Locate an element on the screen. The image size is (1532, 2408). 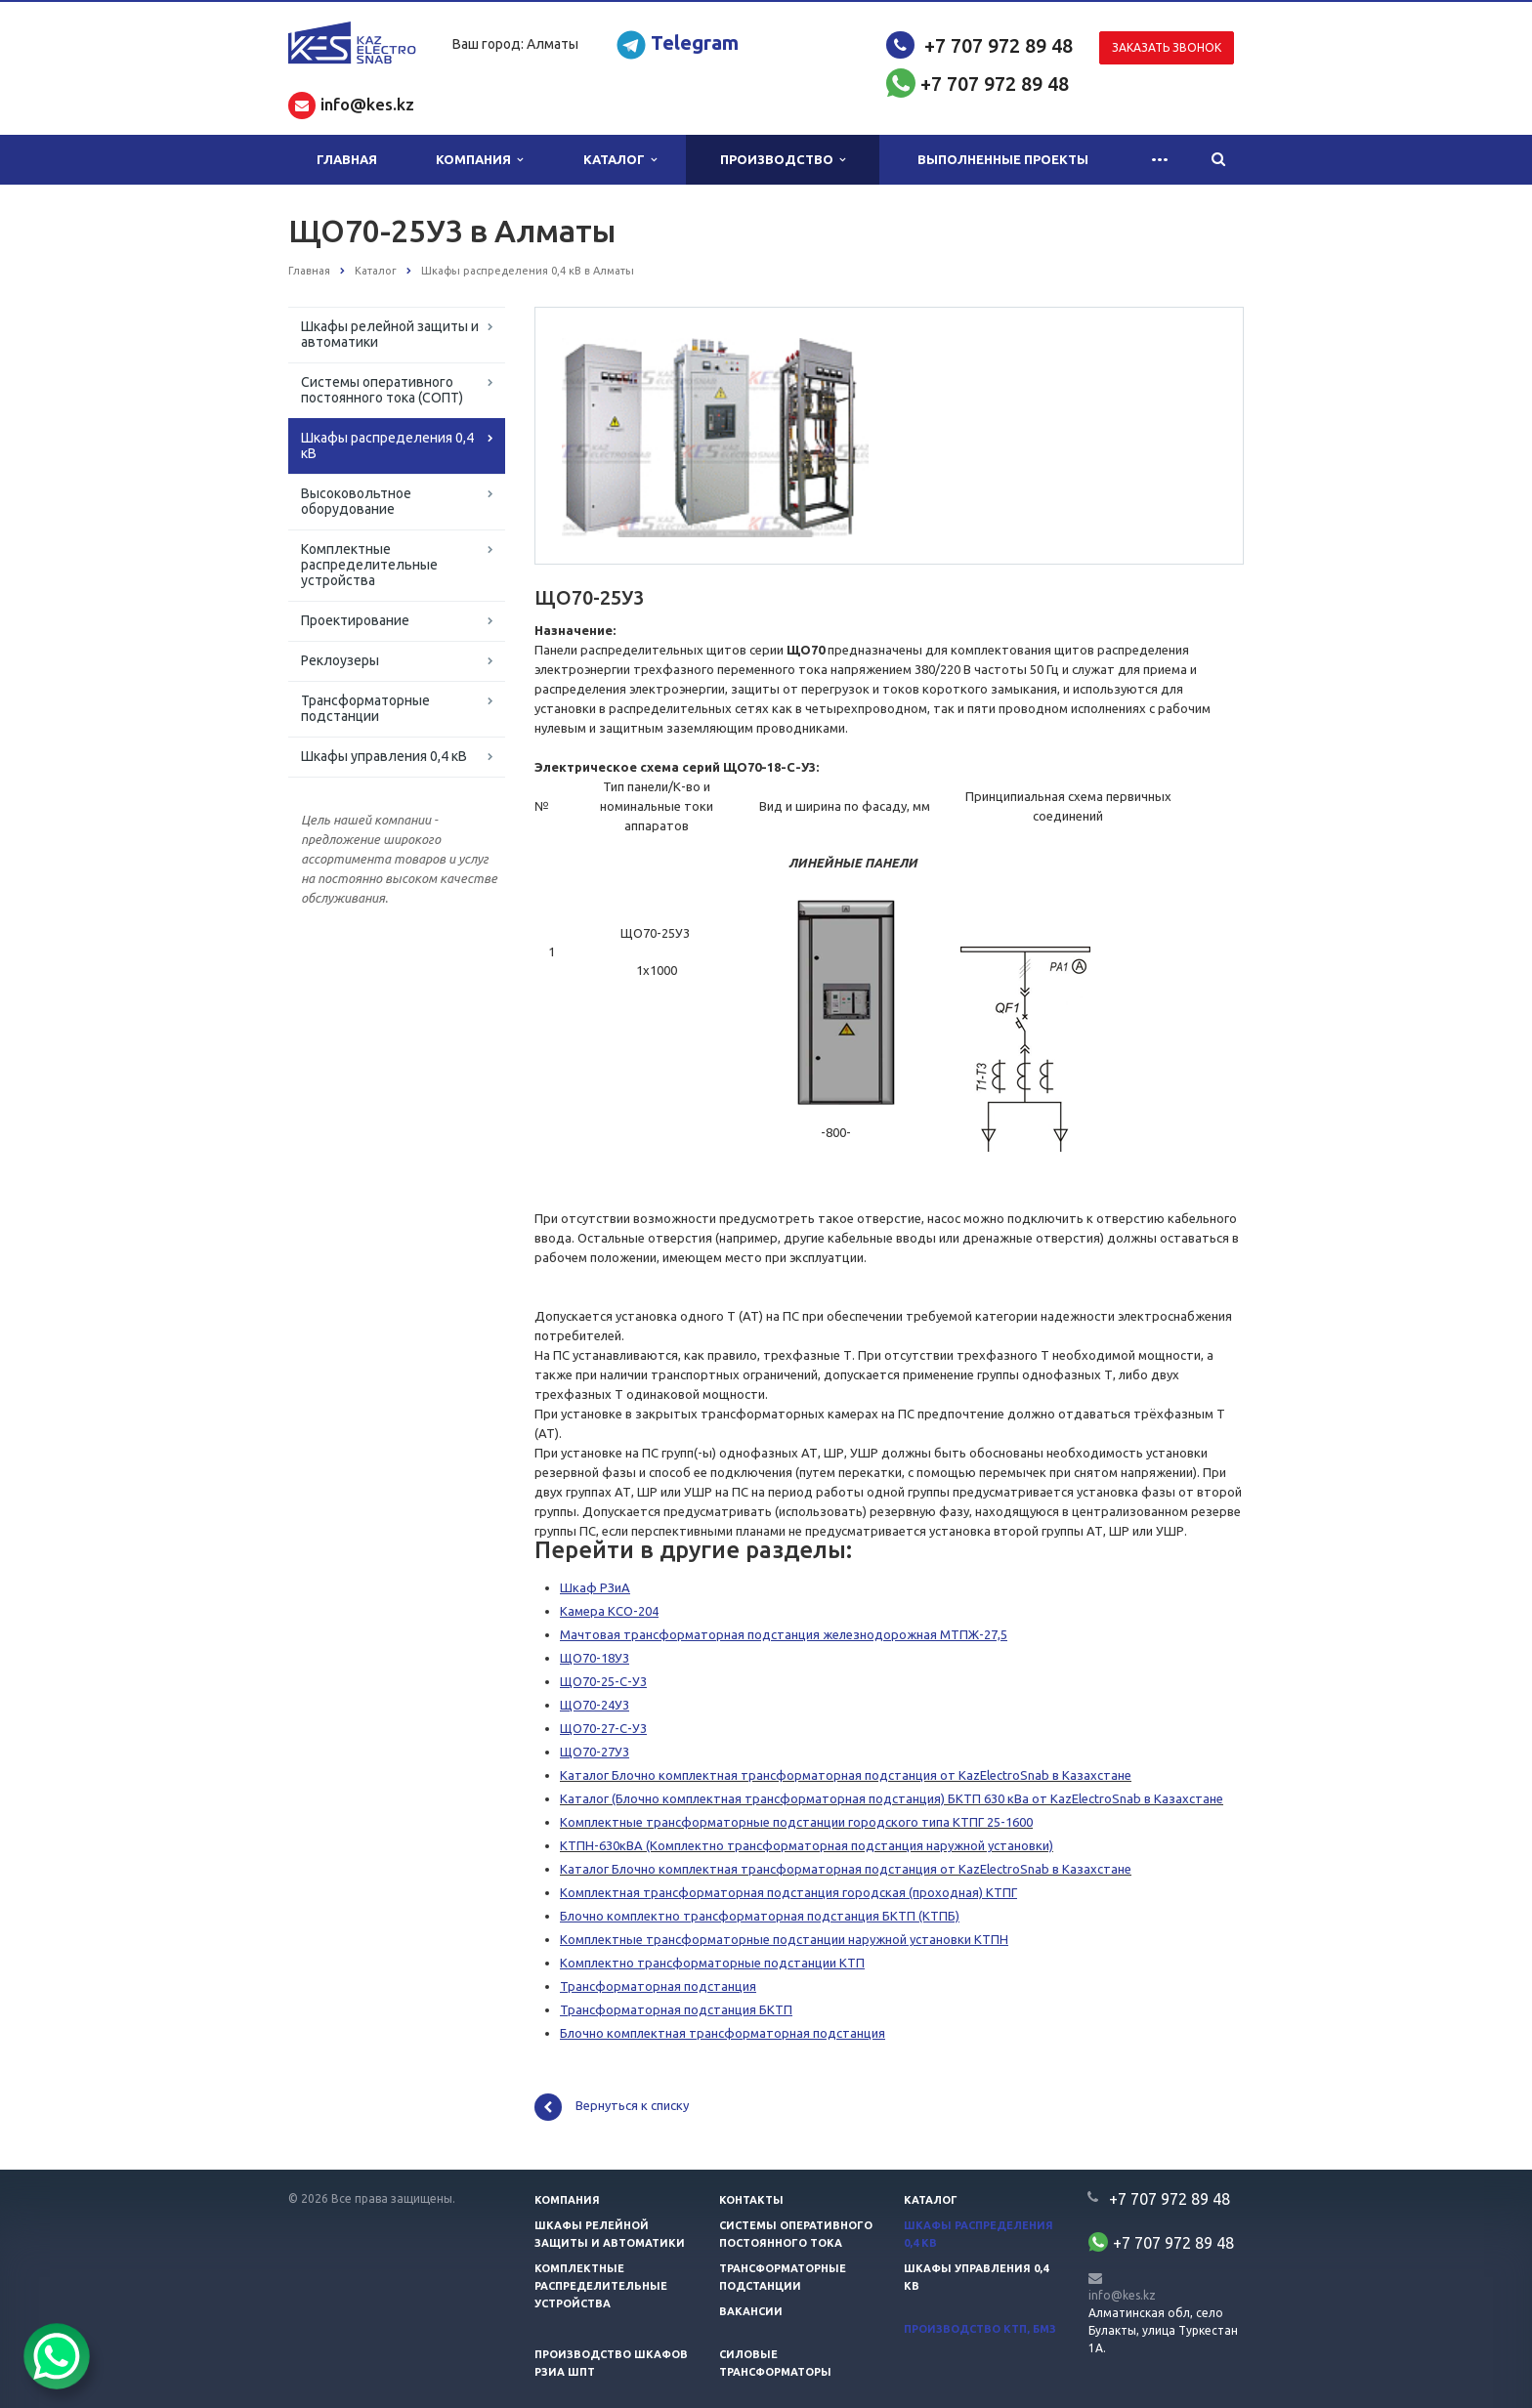
Шкафы распределения 0,4 кВ is located at coordinates (387, 445).